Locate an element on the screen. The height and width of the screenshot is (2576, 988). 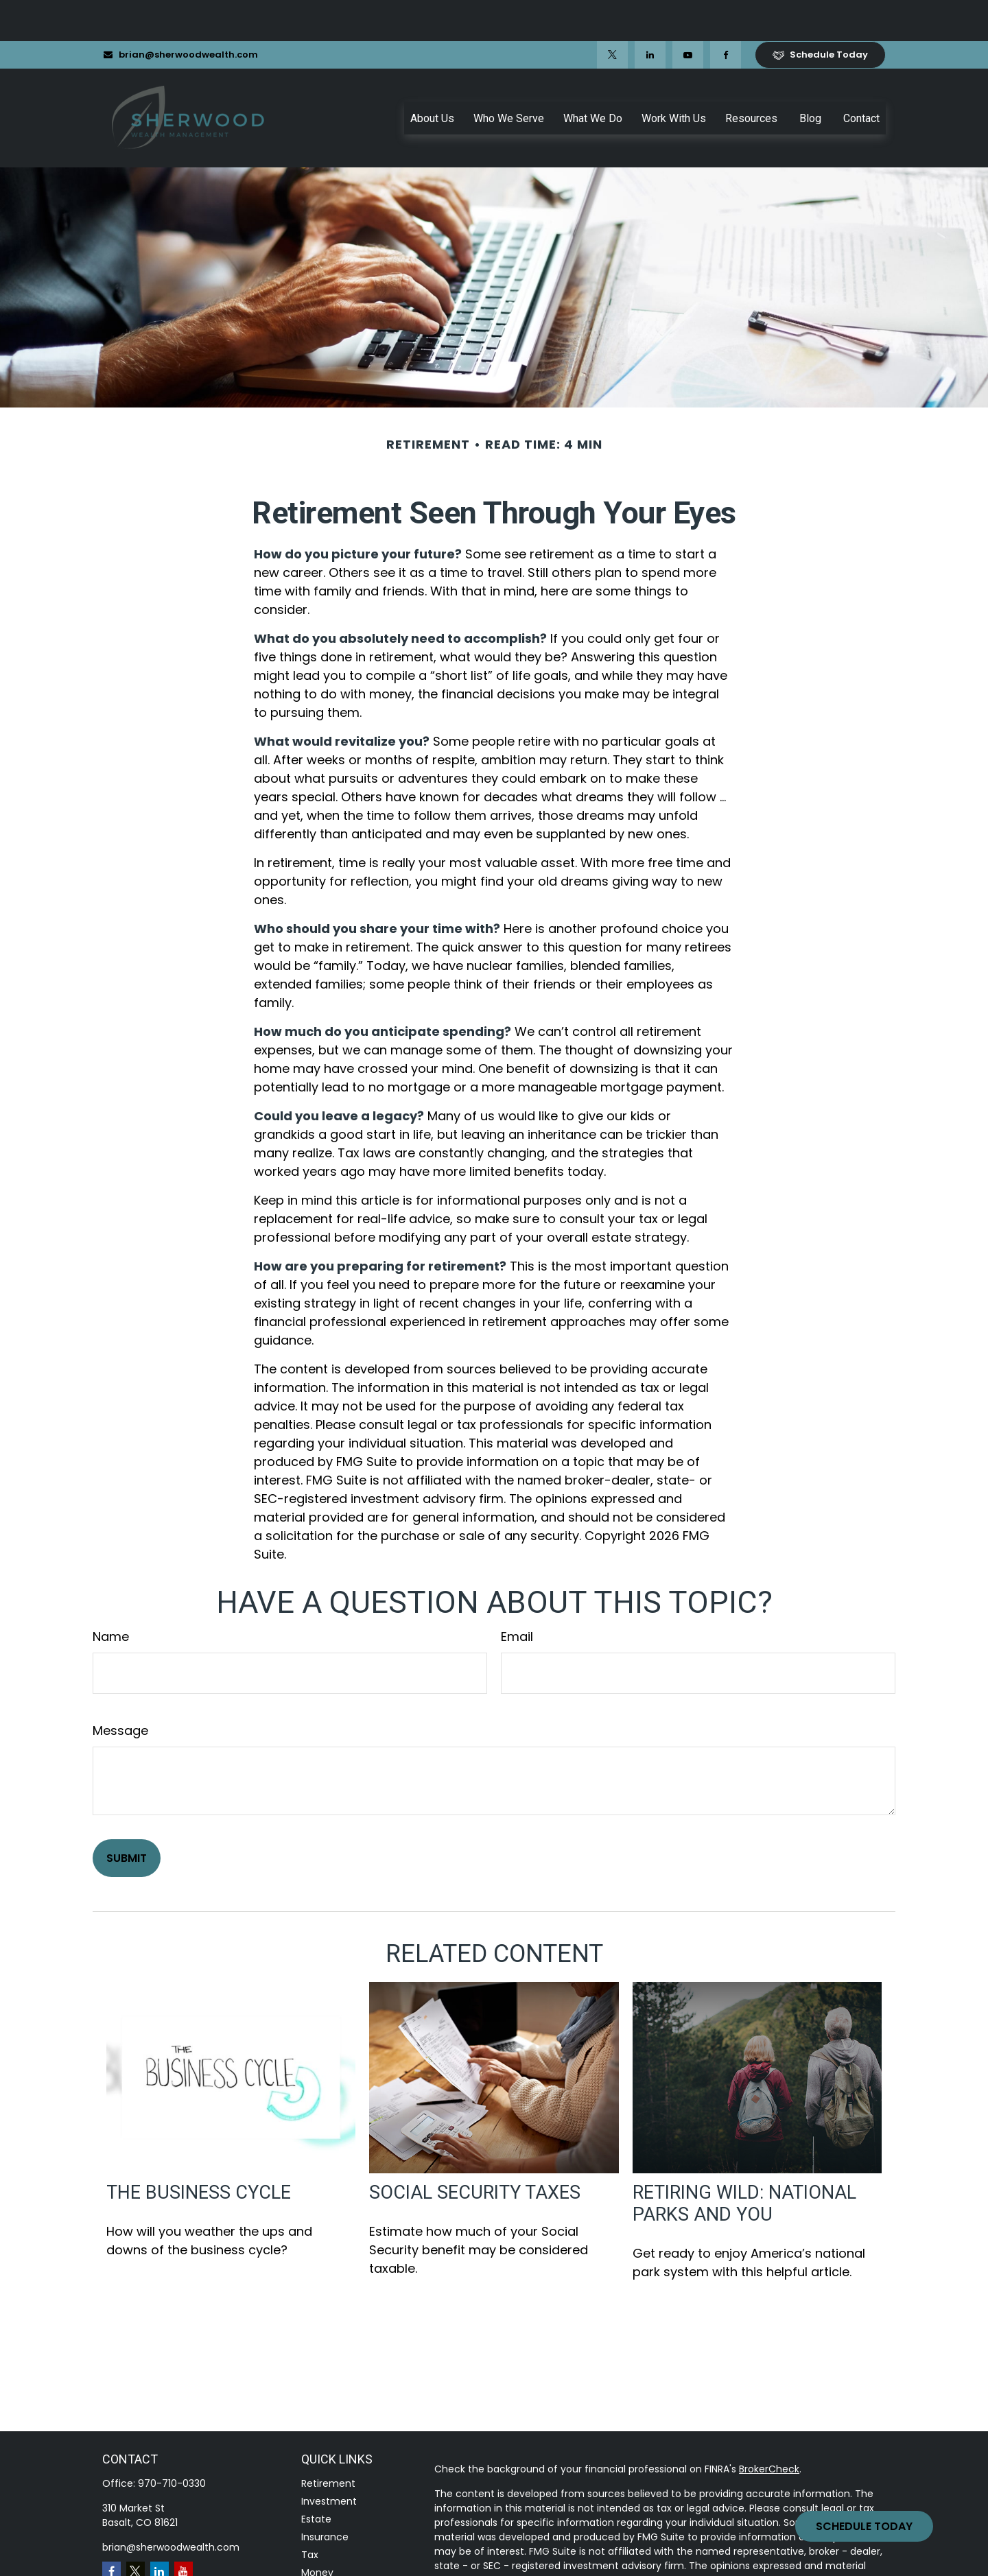
[Facebook] is located at coordinates (725, 13).